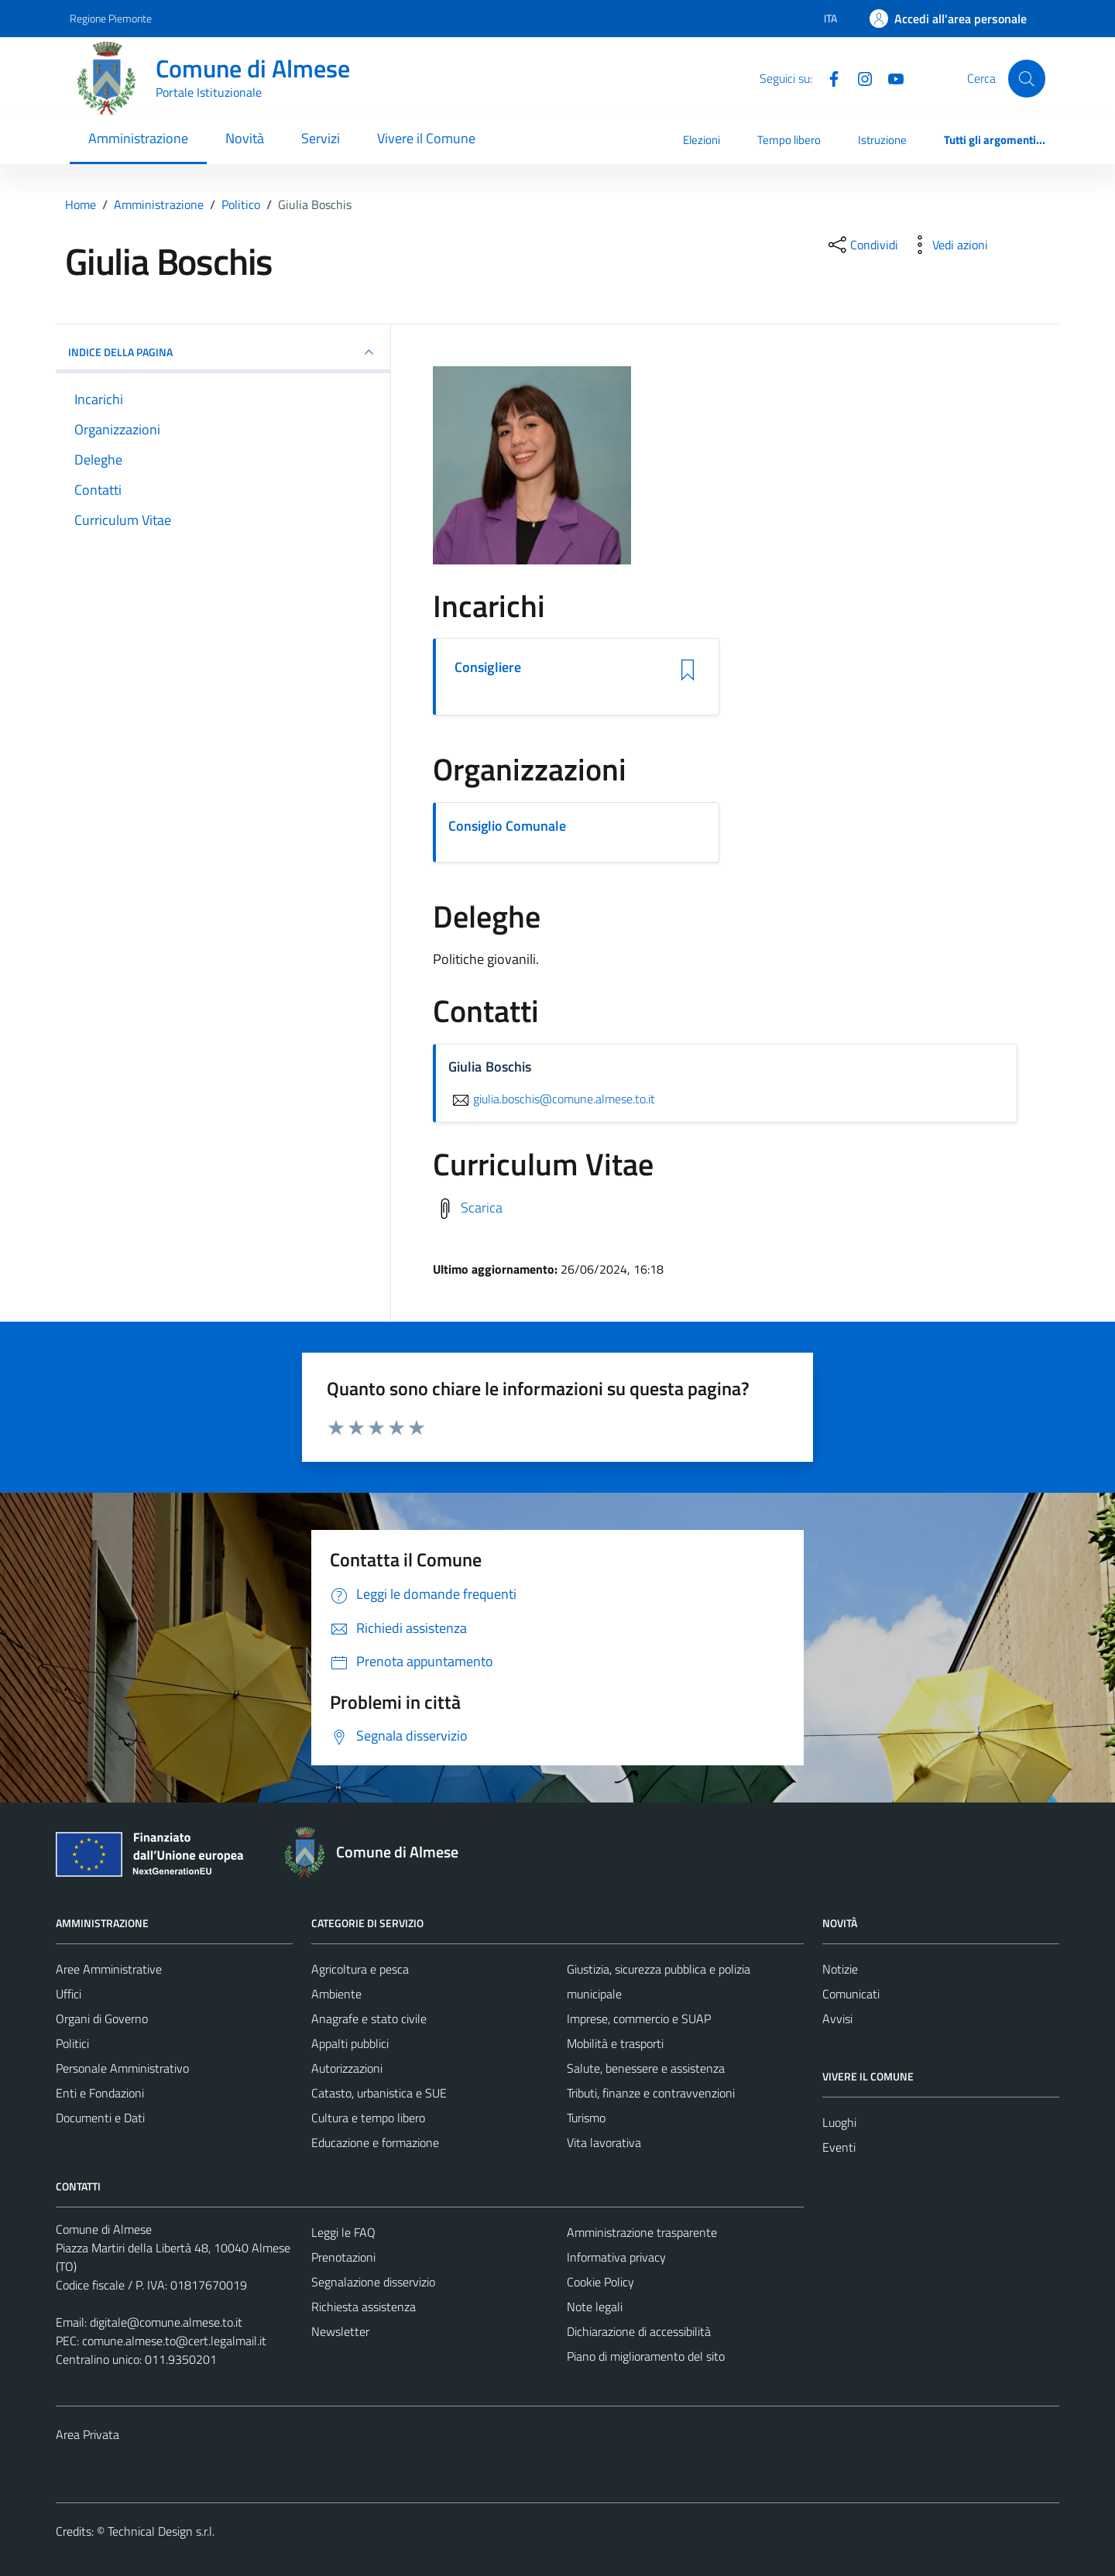 The height and width of the screenshot is (2576, 1115). I want to click on Educazione e formazione, so click(375, 2142).